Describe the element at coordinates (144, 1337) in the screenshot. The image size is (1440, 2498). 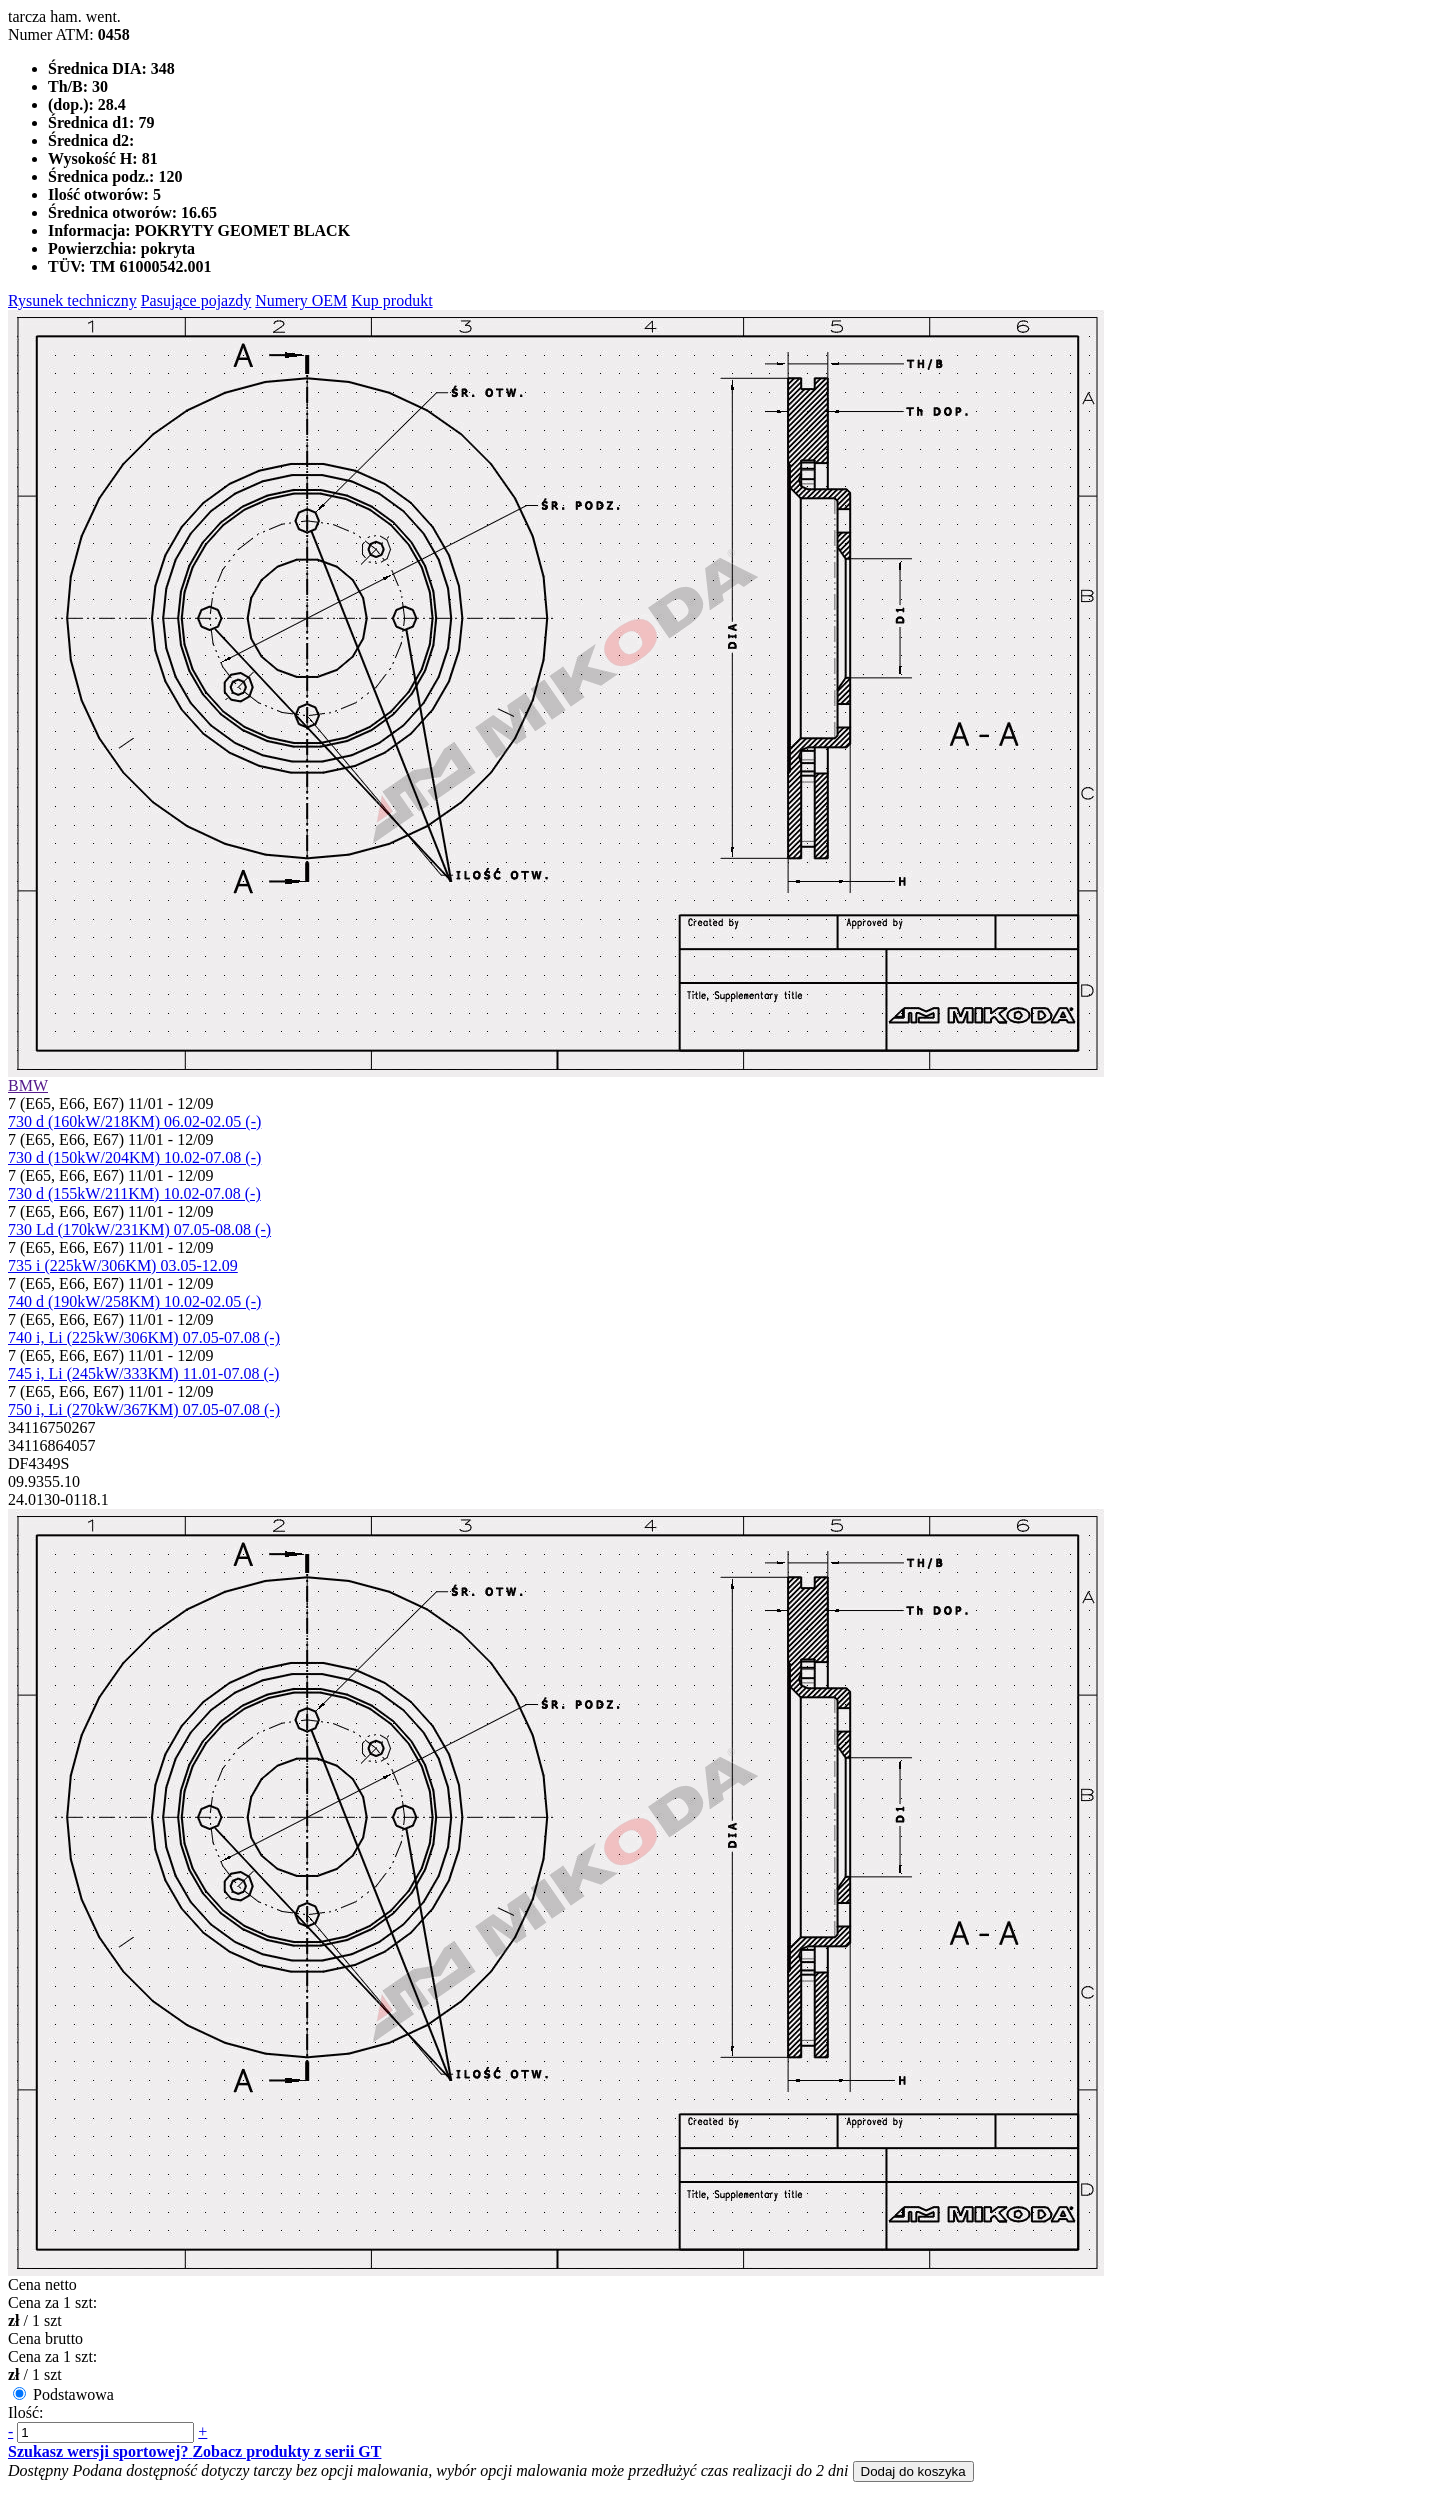
I see `740 i, Li (225kW/306KM) 07.05-07.08 (-)` at that location.